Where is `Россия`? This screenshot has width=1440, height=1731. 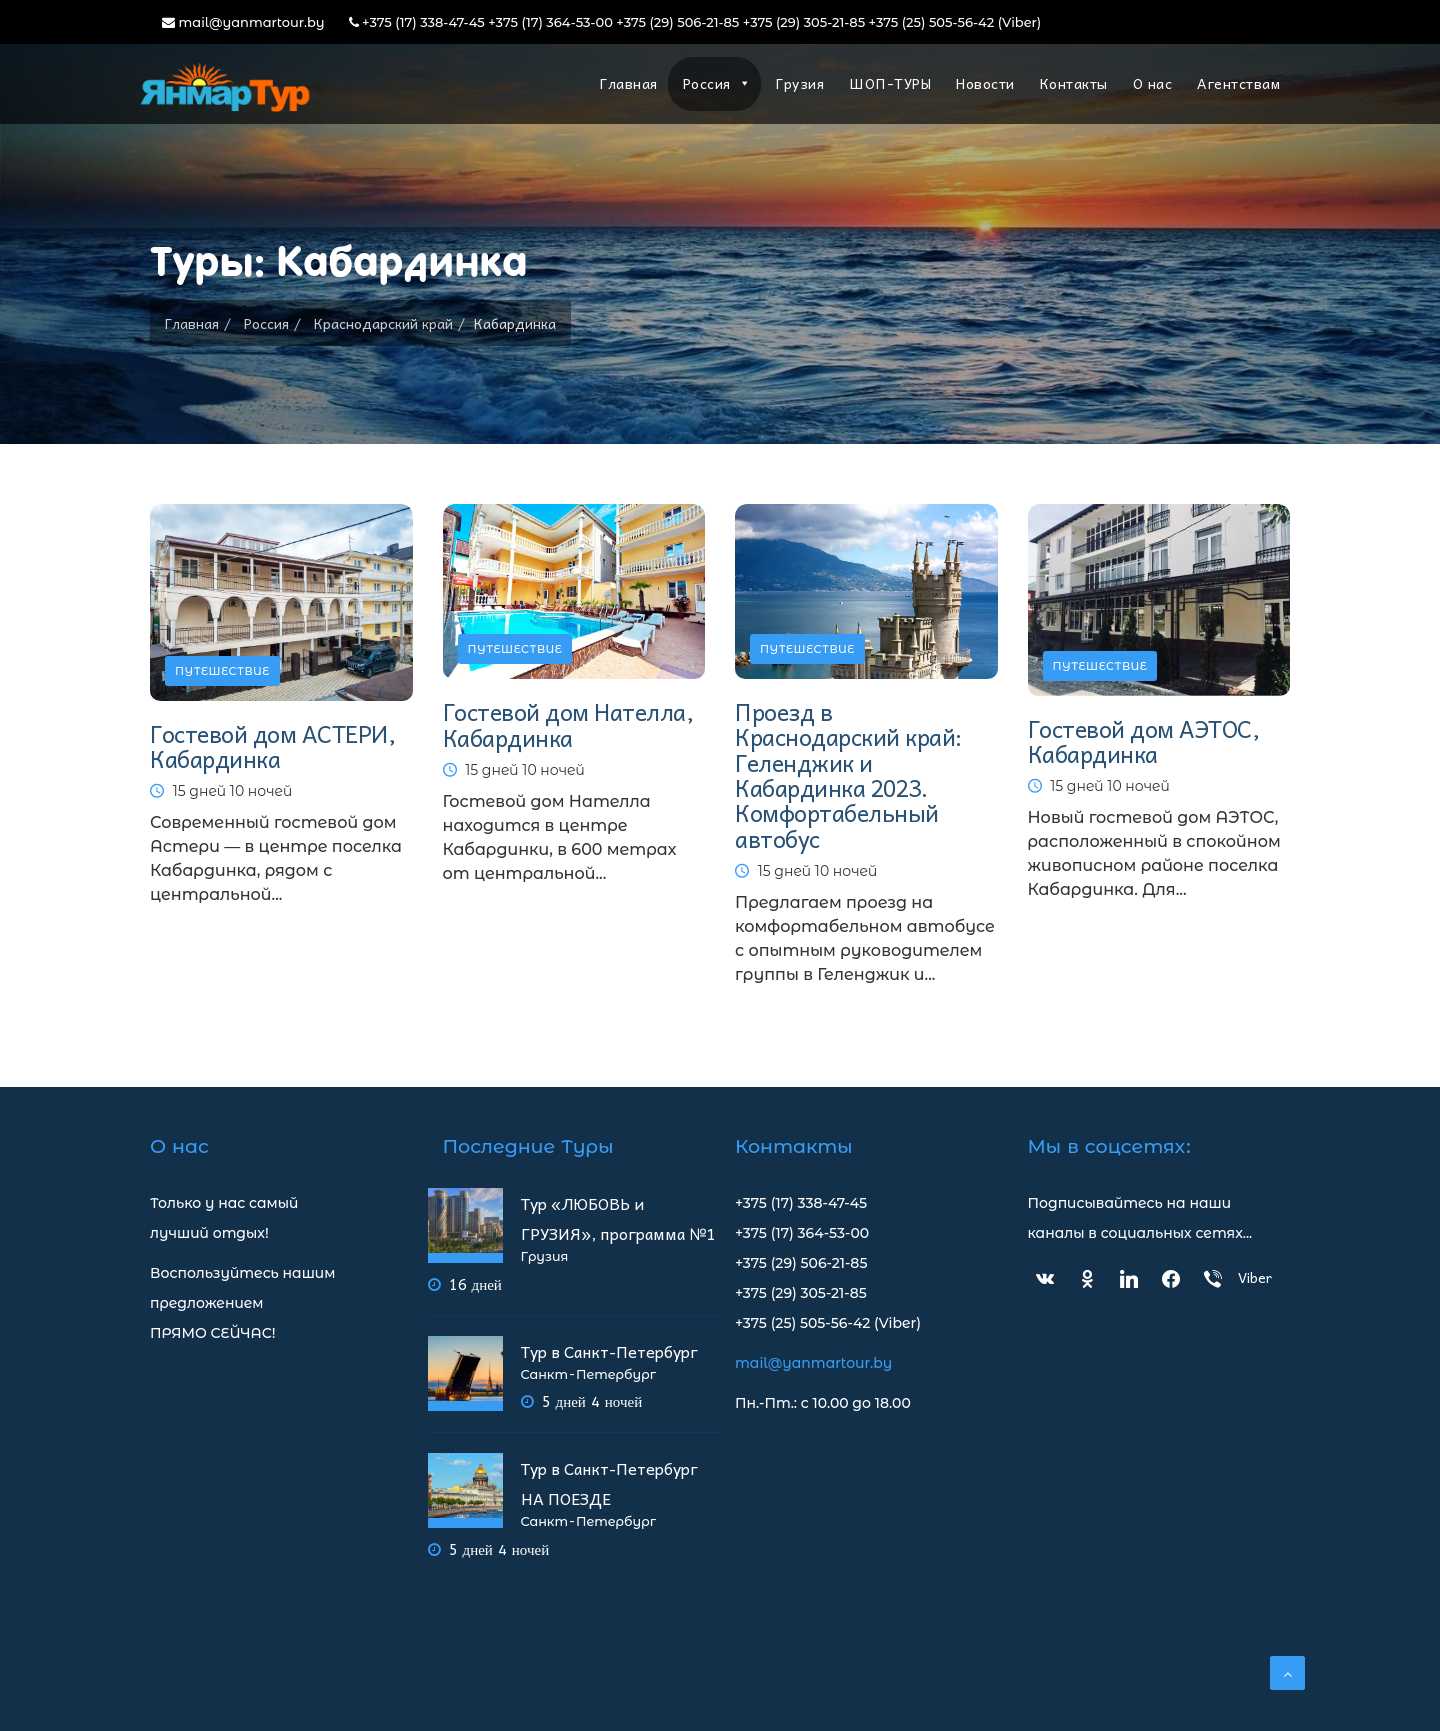 Россия is located at coordinates (717, 83).